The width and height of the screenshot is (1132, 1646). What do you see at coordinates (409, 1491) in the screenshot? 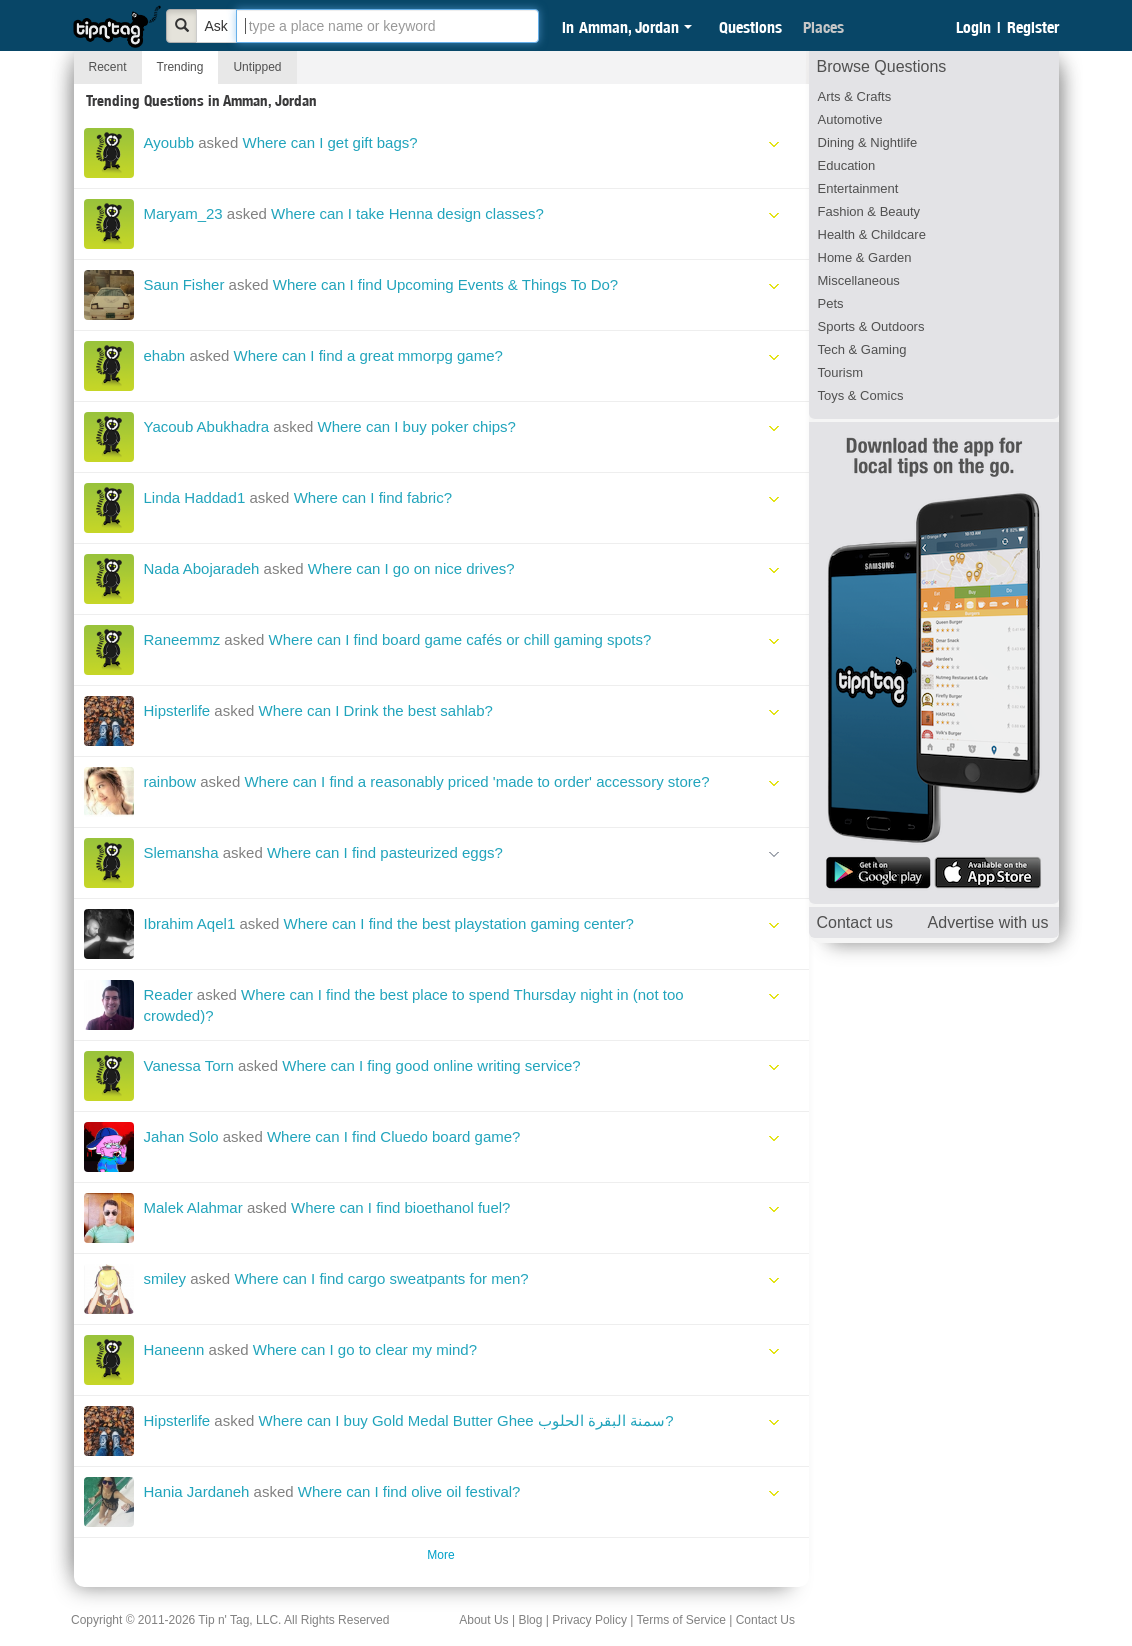
I see `Where can I find olive oil festival?` at bounding box center [409, 1491].